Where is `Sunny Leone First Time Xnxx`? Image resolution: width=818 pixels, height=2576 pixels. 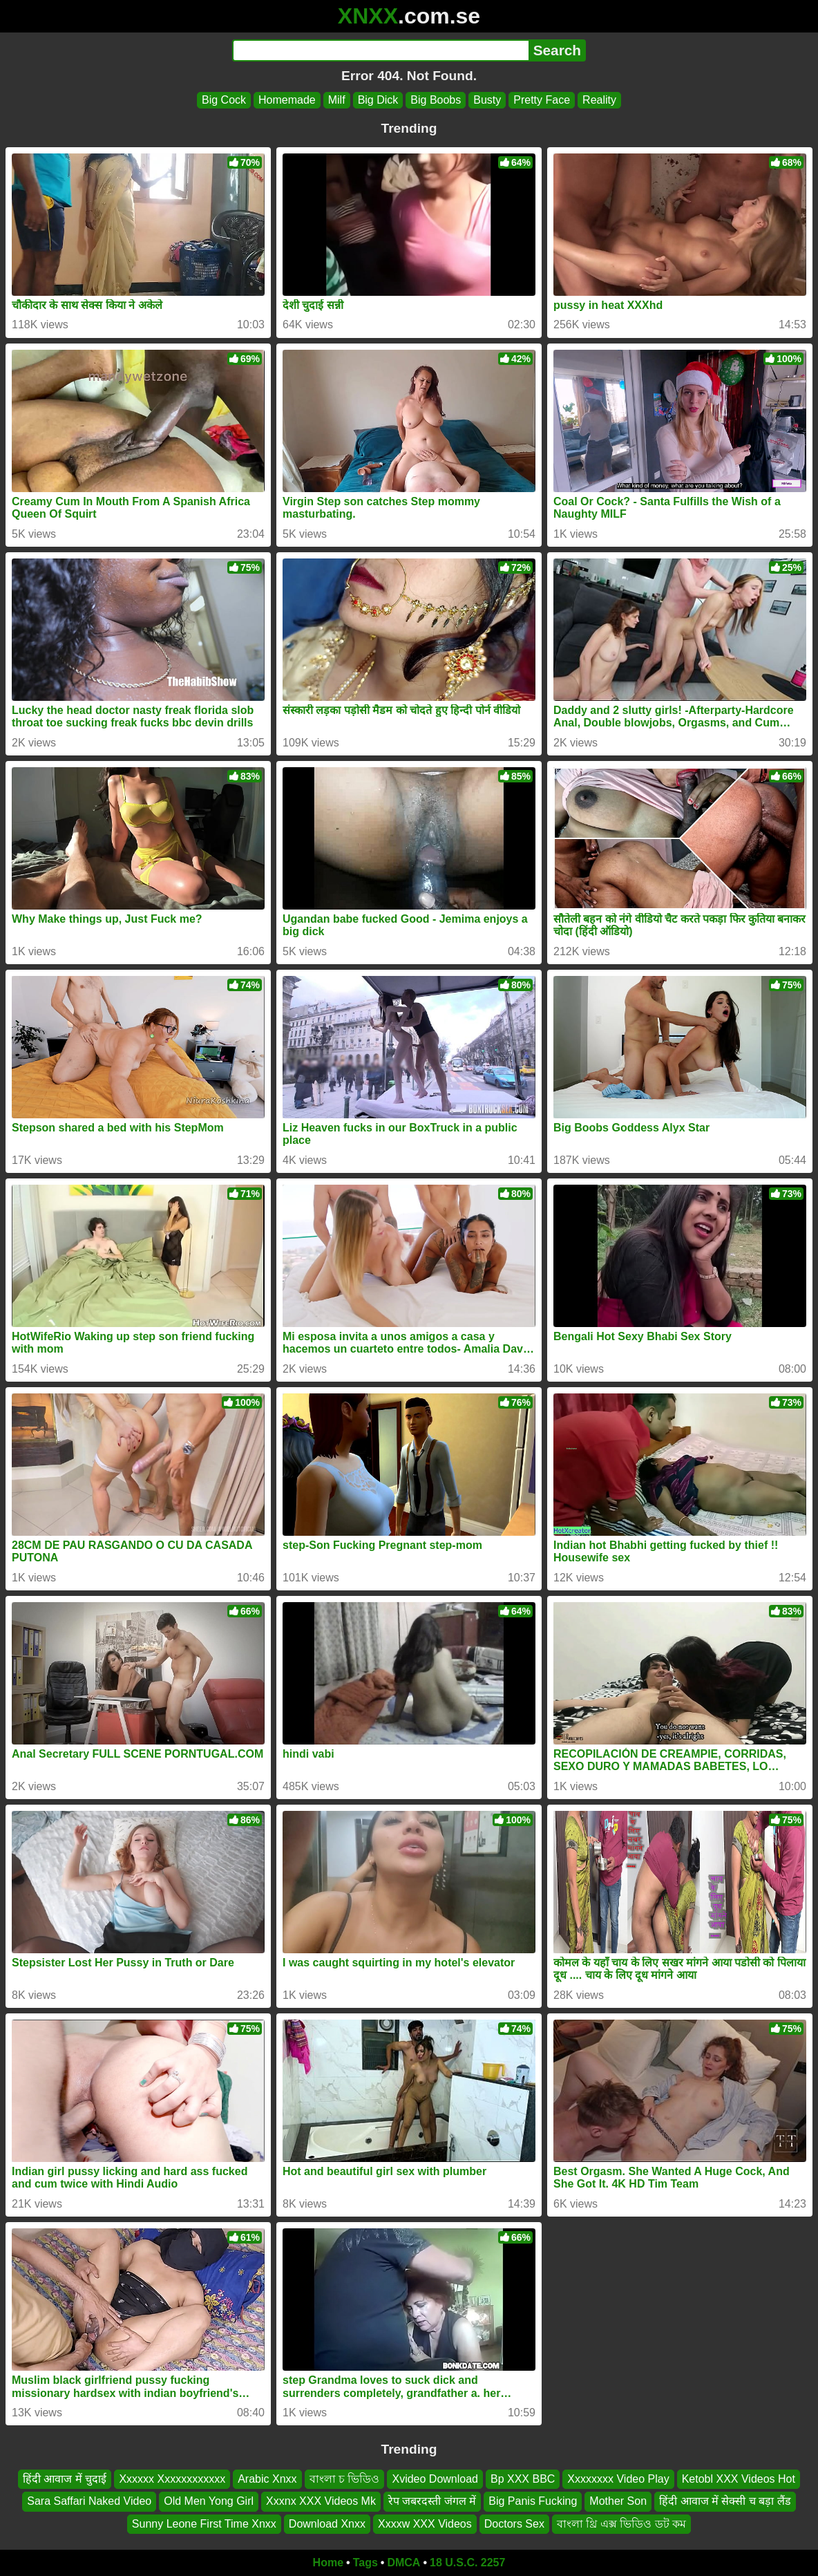 Sunny Leone First Time Xnxx is located at coordinates (204, 2524).